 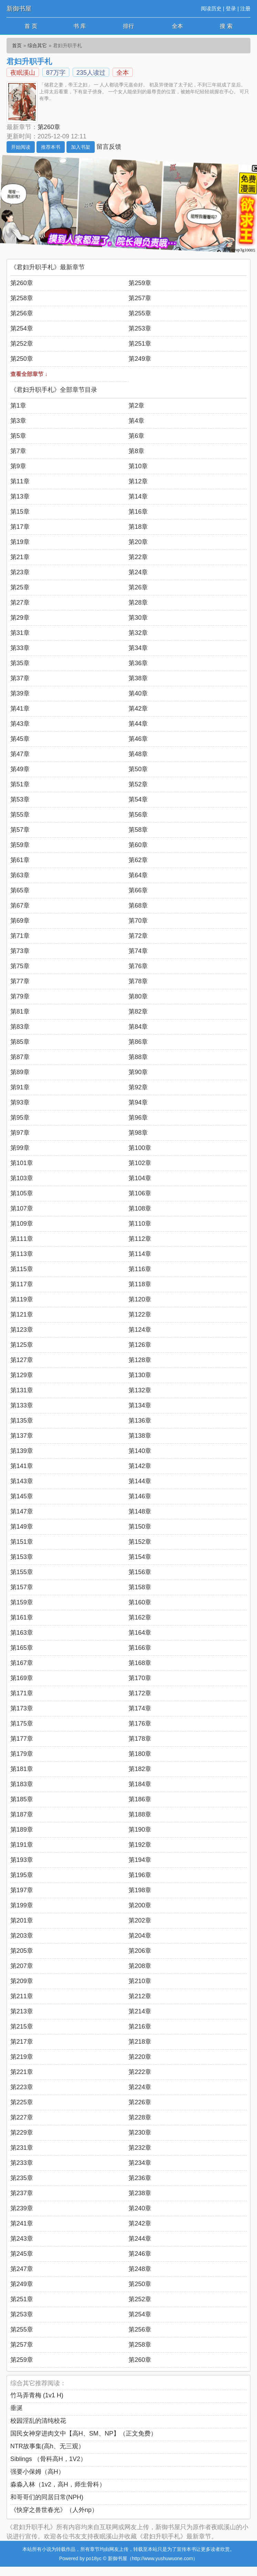 I want to click on 第162章, so click(x=139, y=1617).